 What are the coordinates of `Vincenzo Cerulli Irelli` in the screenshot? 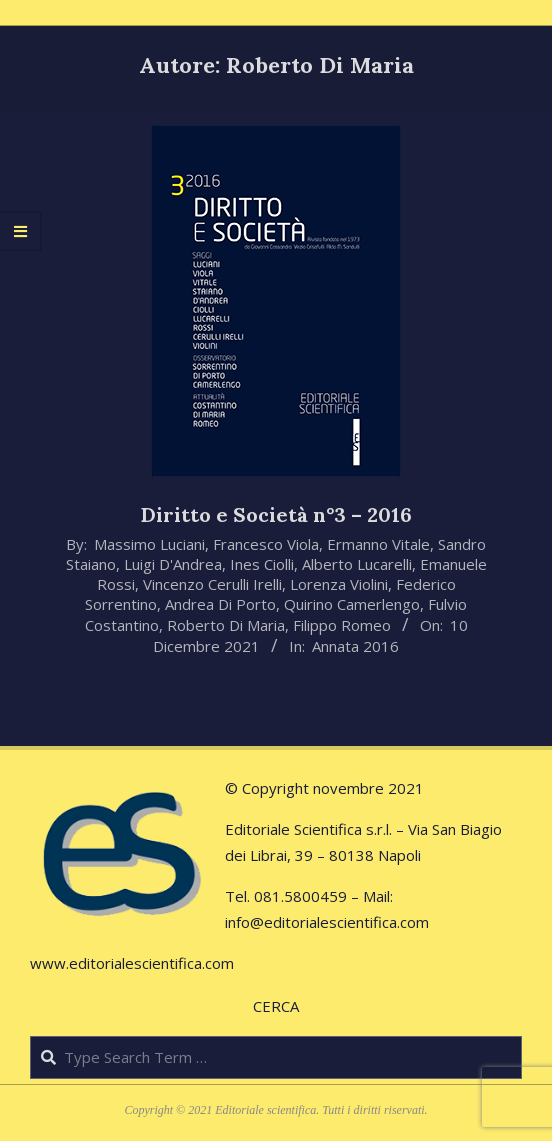 It's located at (212, 584).